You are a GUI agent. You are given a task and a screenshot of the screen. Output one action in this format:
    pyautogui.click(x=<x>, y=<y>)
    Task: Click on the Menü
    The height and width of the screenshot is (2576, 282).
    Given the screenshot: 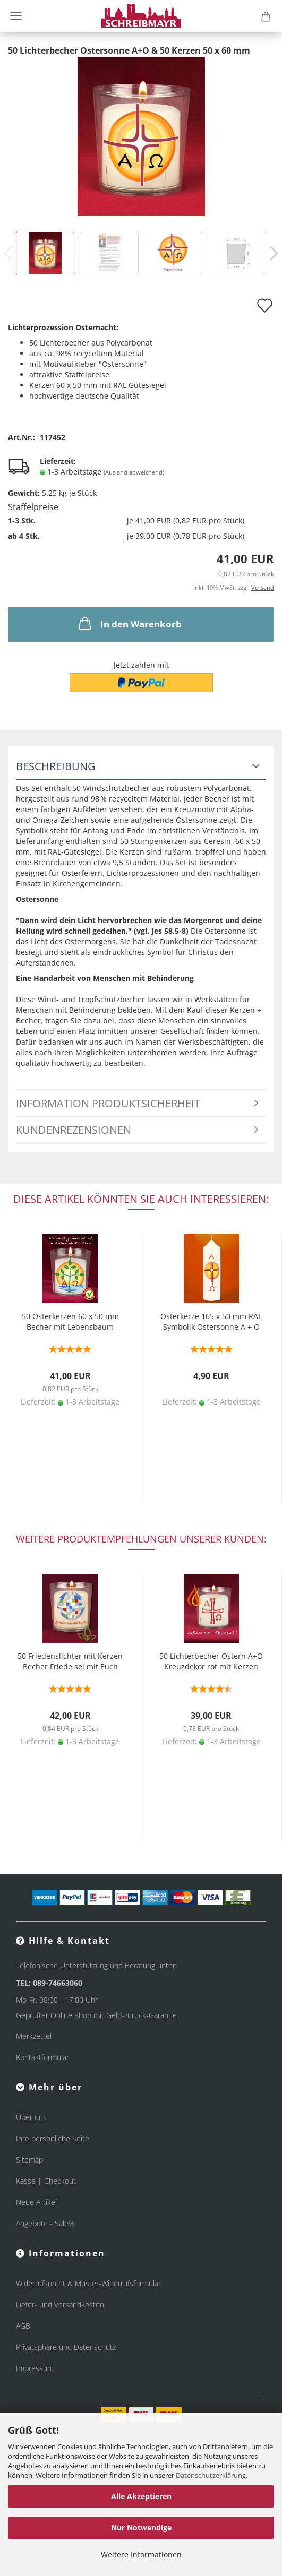 What is the action you would take?
    pyautogui.click(x=16, y=15)
    